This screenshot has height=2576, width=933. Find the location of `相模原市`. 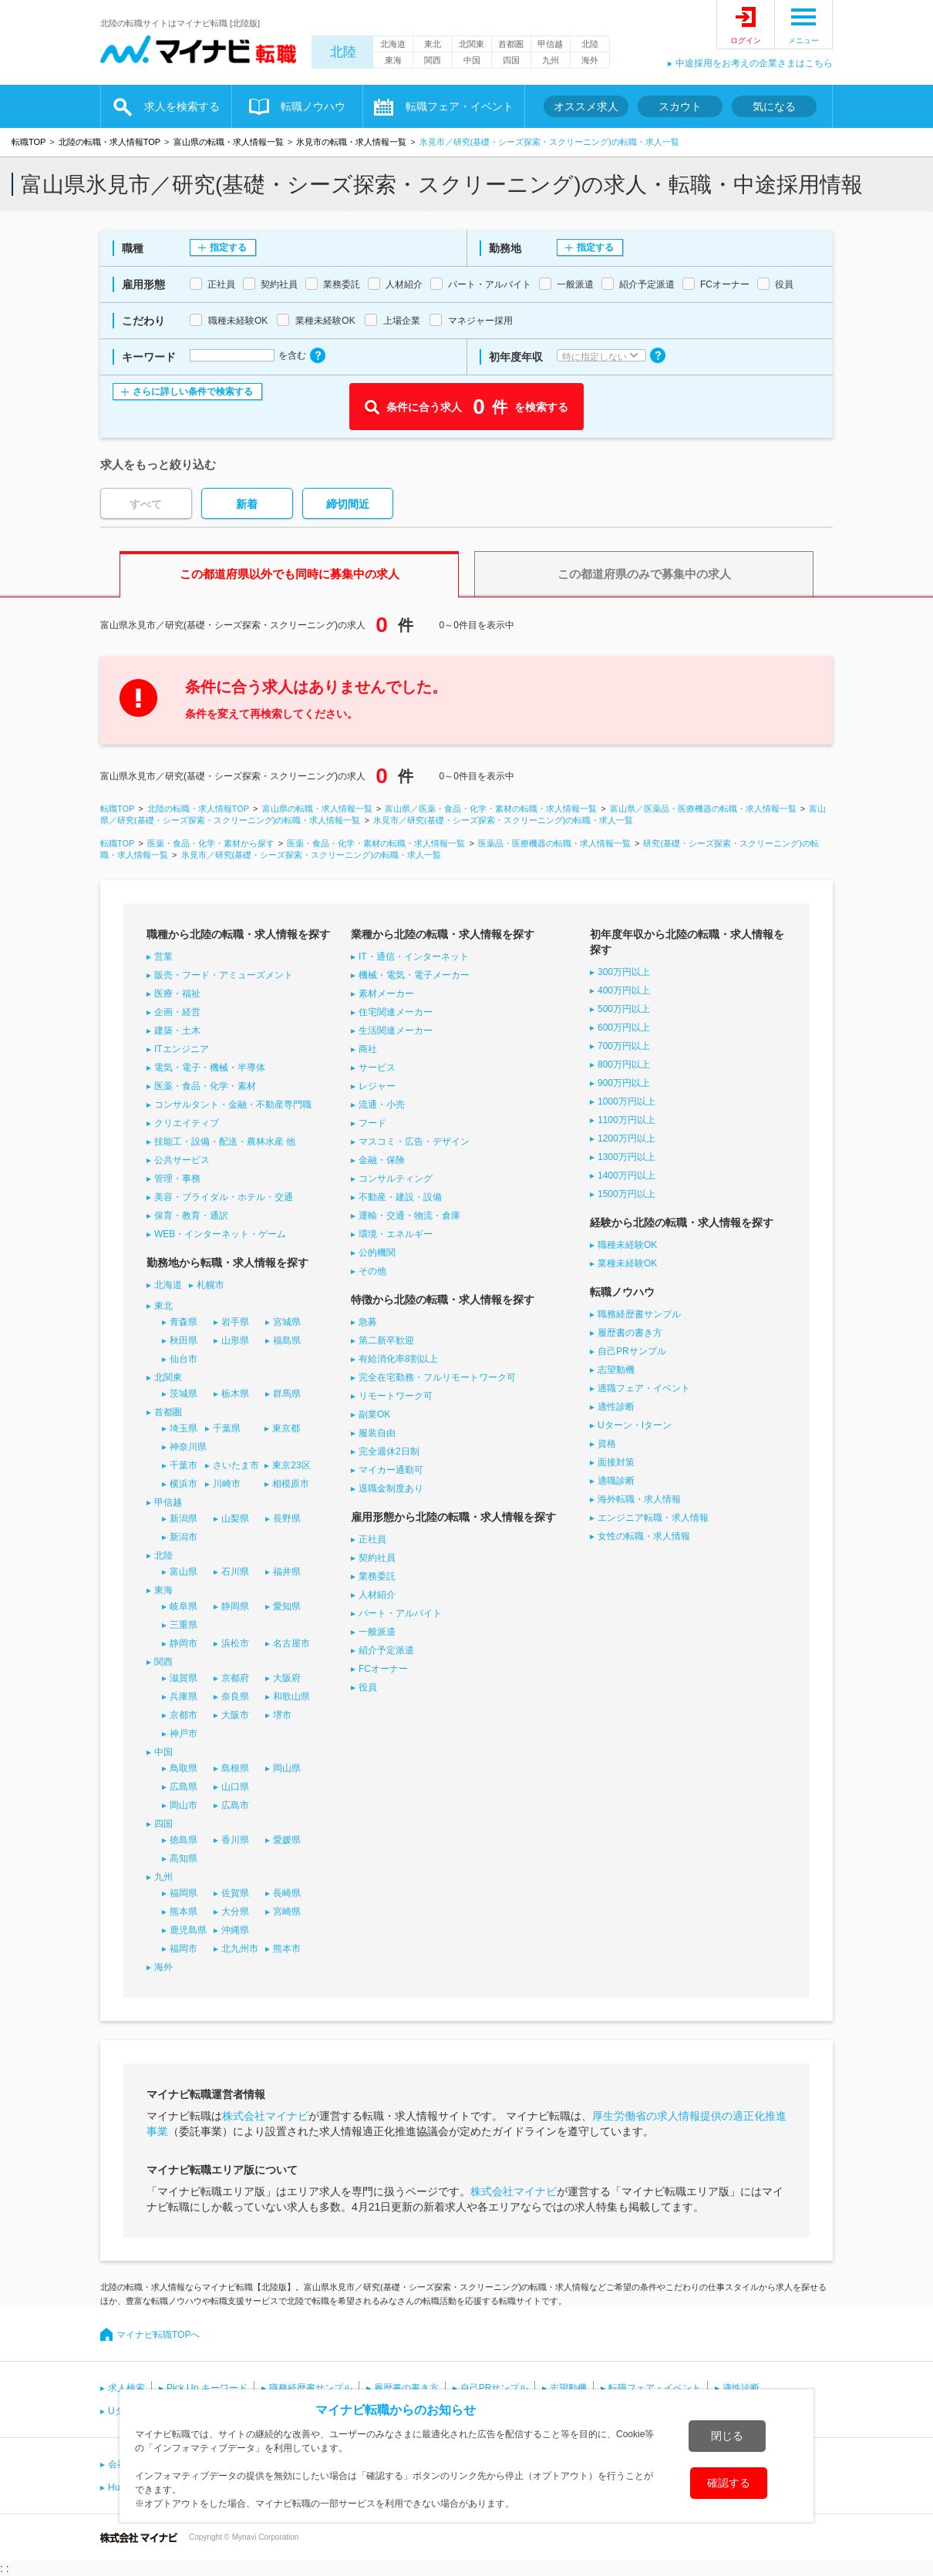

相模原市 is located at coordinates (290, 1483).